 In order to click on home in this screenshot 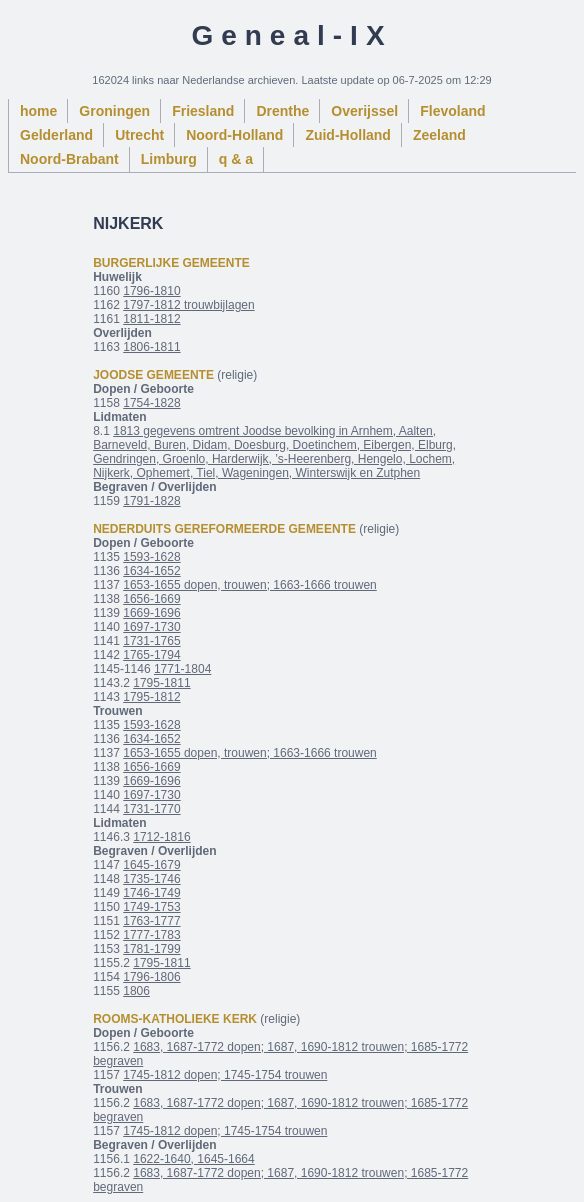, I will do `click(38, 111)`.